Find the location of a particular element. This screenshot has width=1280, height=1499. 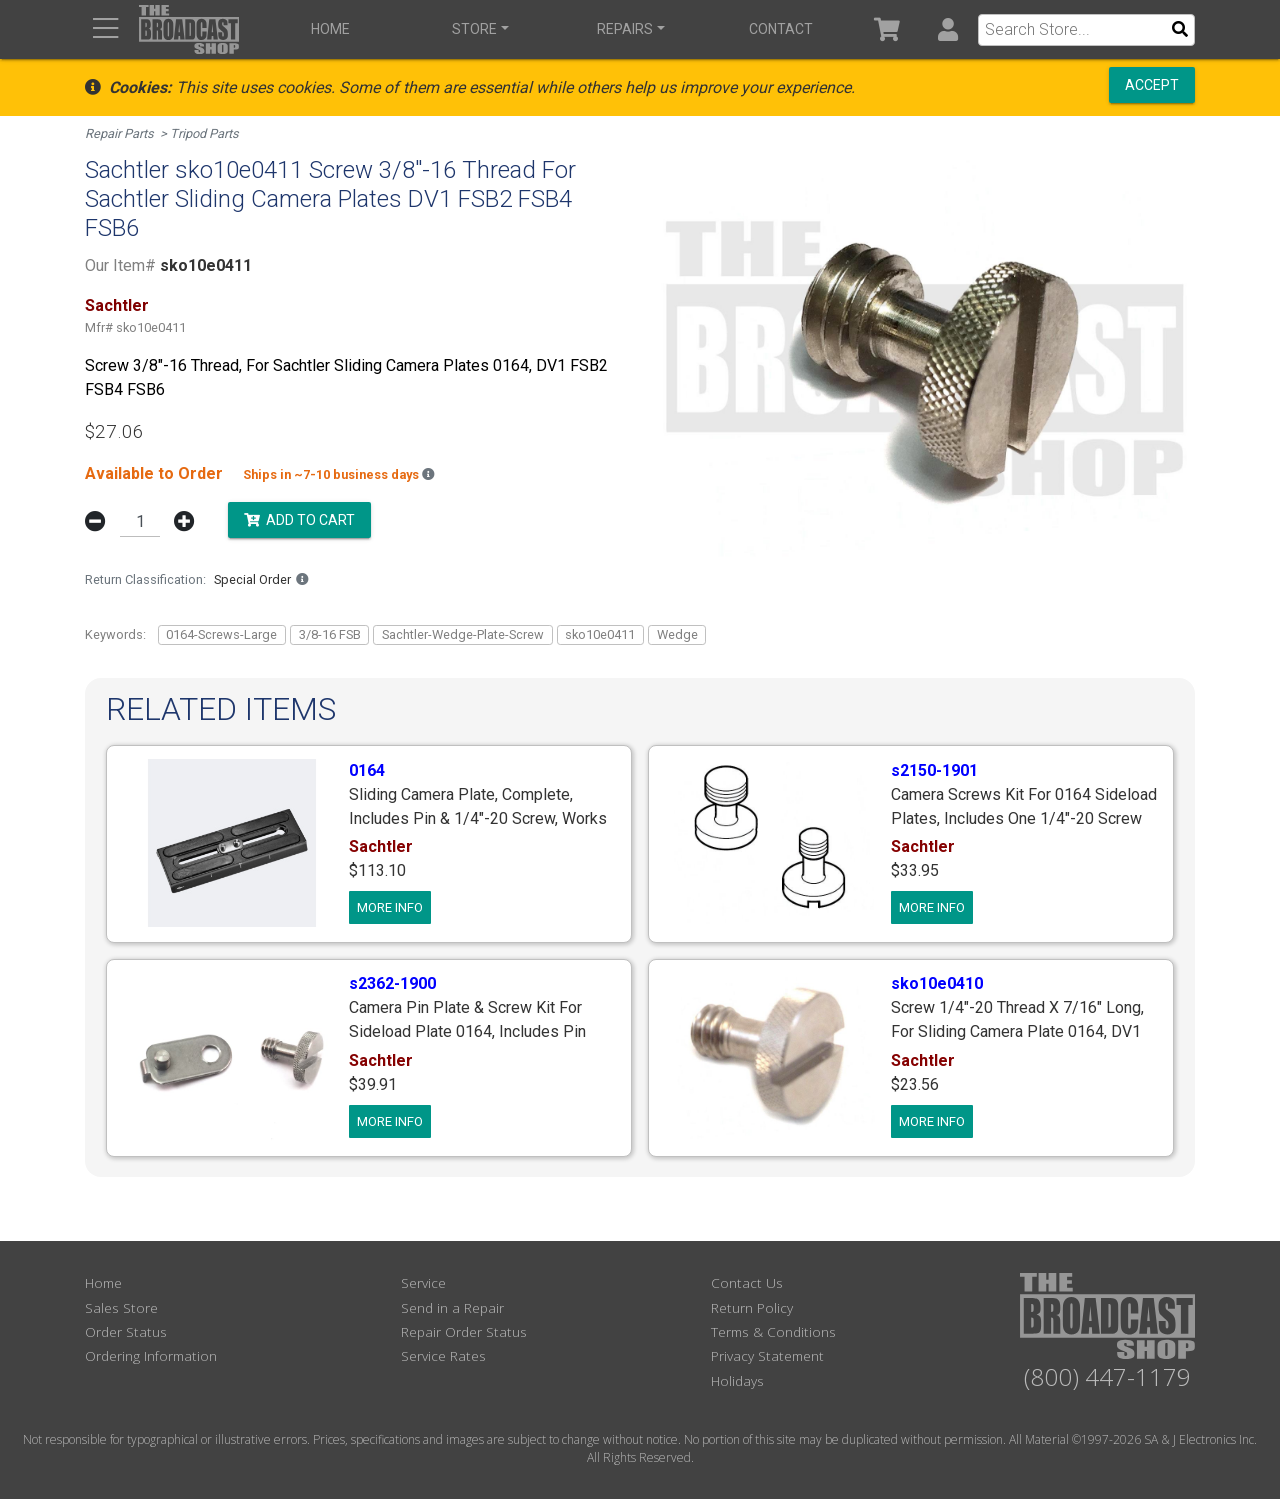

Ordering Information is located at coordinates (151, 1355).